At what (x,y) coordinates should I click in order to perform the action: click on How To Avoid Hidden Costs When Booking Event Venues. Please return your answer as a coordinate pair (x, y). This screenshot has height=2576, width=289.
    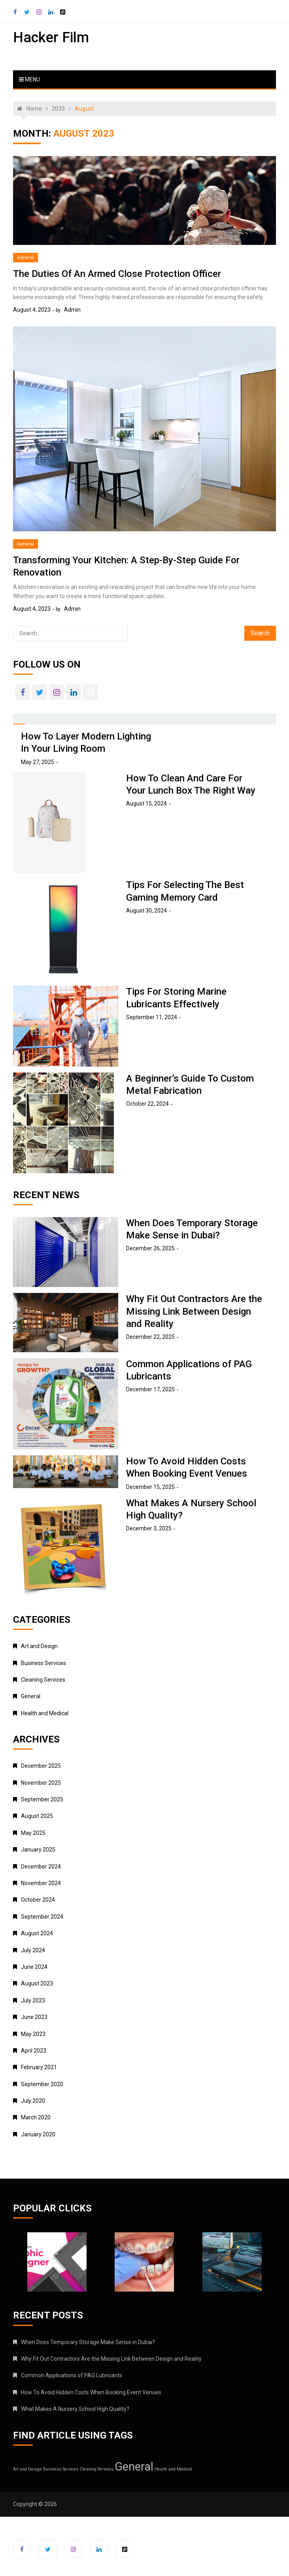
    Looking at the image, I should click on (91, 2392).